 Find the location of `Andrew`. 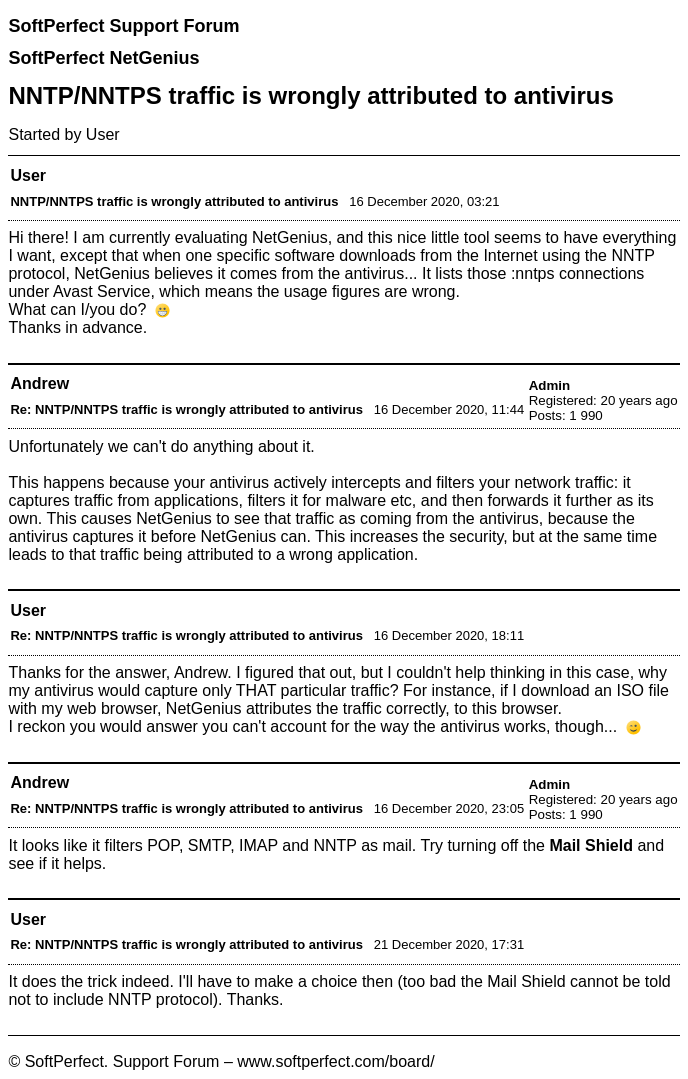

Andrew is located at coordinates (39, 383).